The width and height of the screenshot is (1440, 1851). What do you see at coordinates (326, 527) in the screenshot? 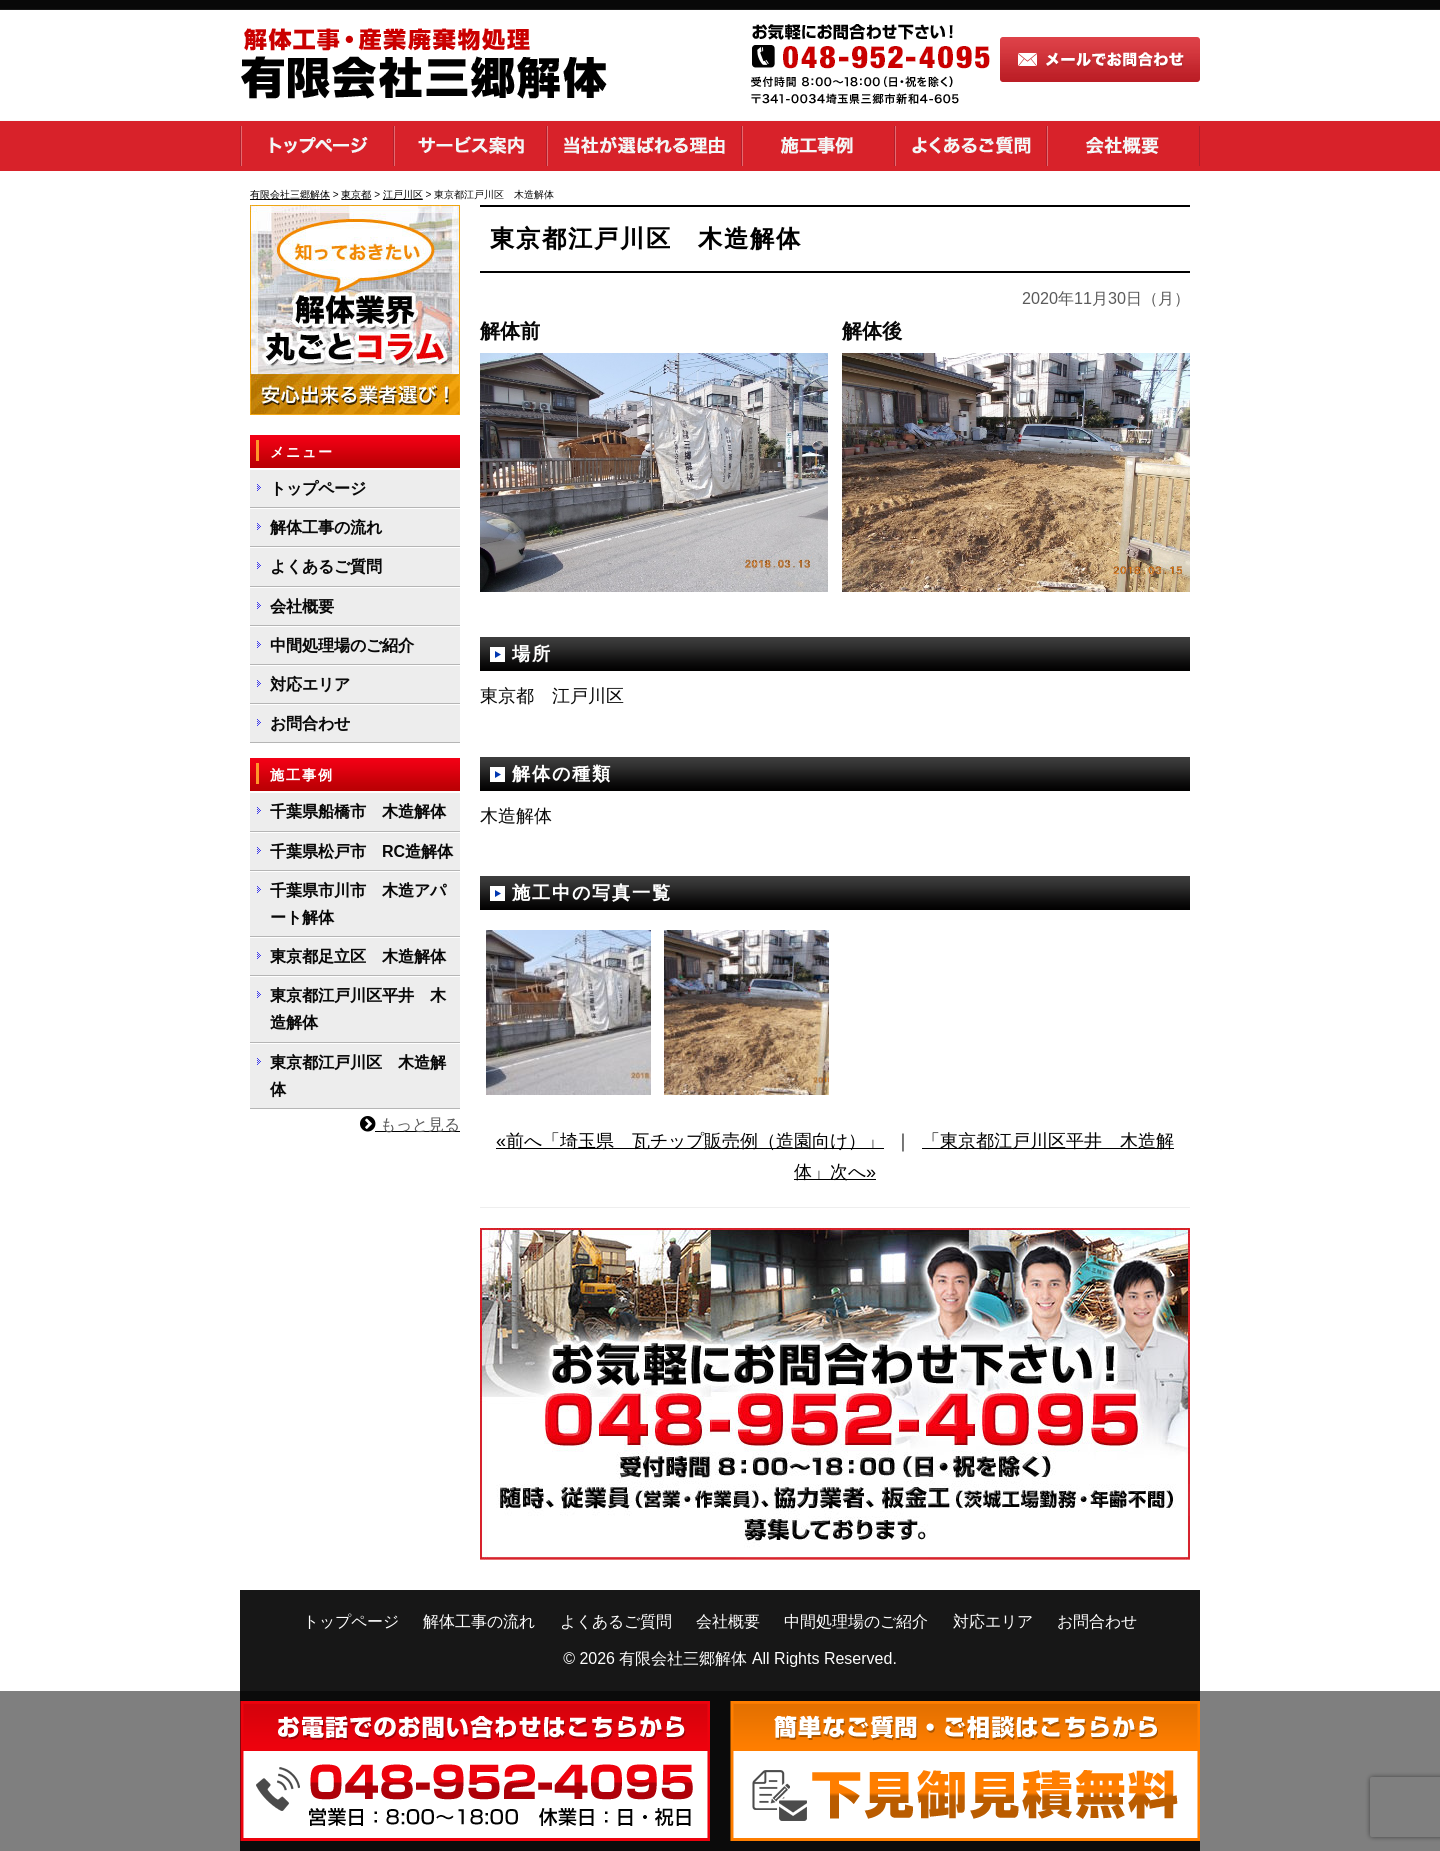
I see `解体工事の流れ` at bounding box center [326, 527].